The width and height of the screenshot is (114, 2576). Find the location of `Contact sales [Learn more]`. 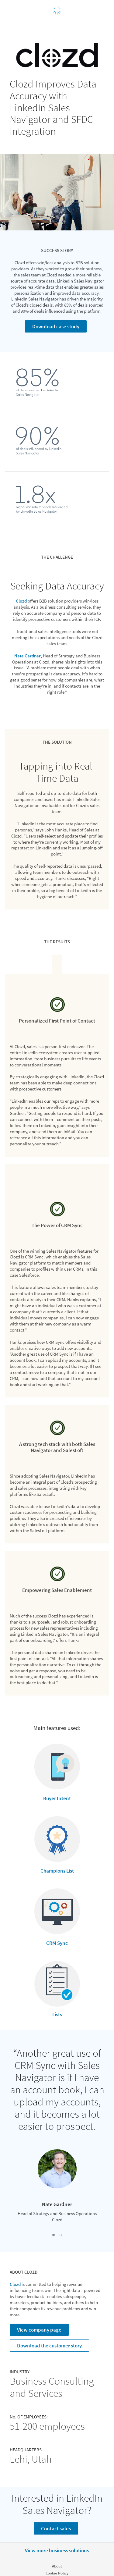

Contact sales [Learn more] is located at coordinates (56, 2528).